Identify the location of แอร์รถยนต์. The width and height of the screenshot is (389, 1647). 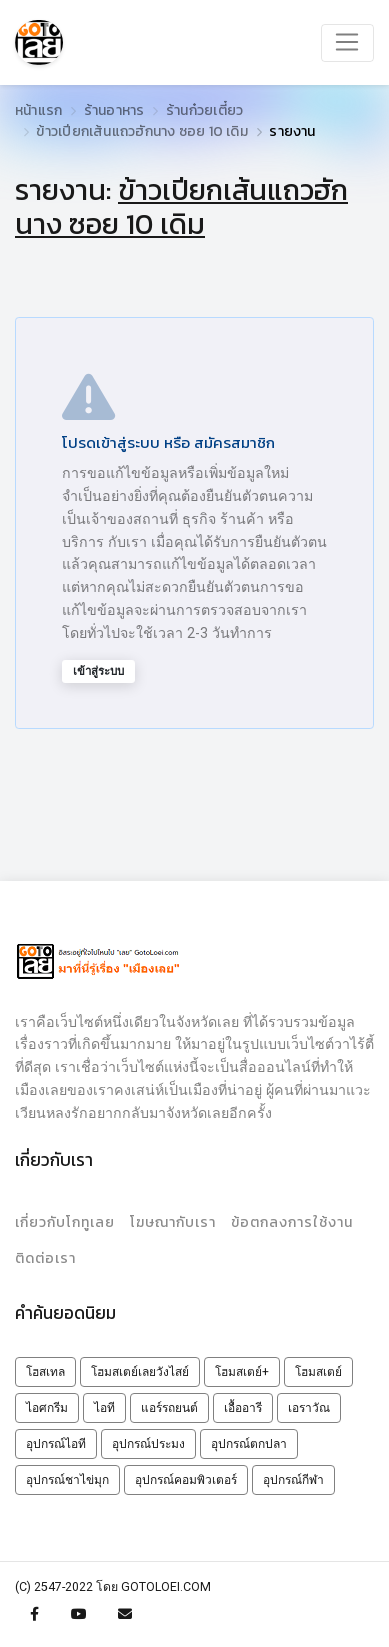
(169, 1408).